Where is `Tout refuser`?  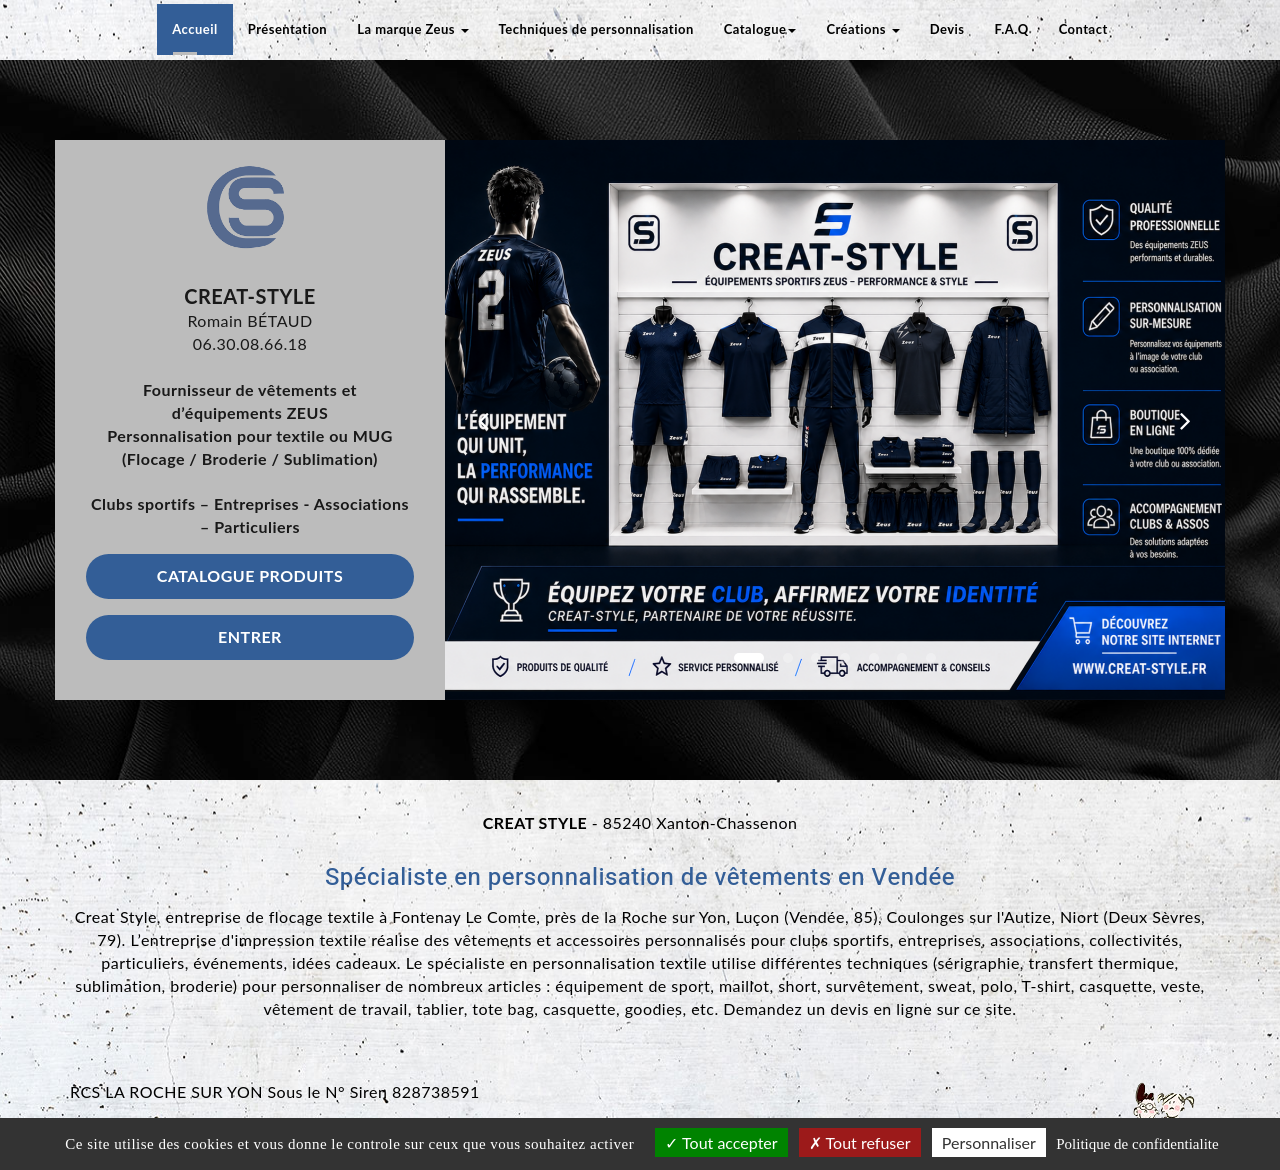
Tout refuser is located at coordinates (860, 1142).